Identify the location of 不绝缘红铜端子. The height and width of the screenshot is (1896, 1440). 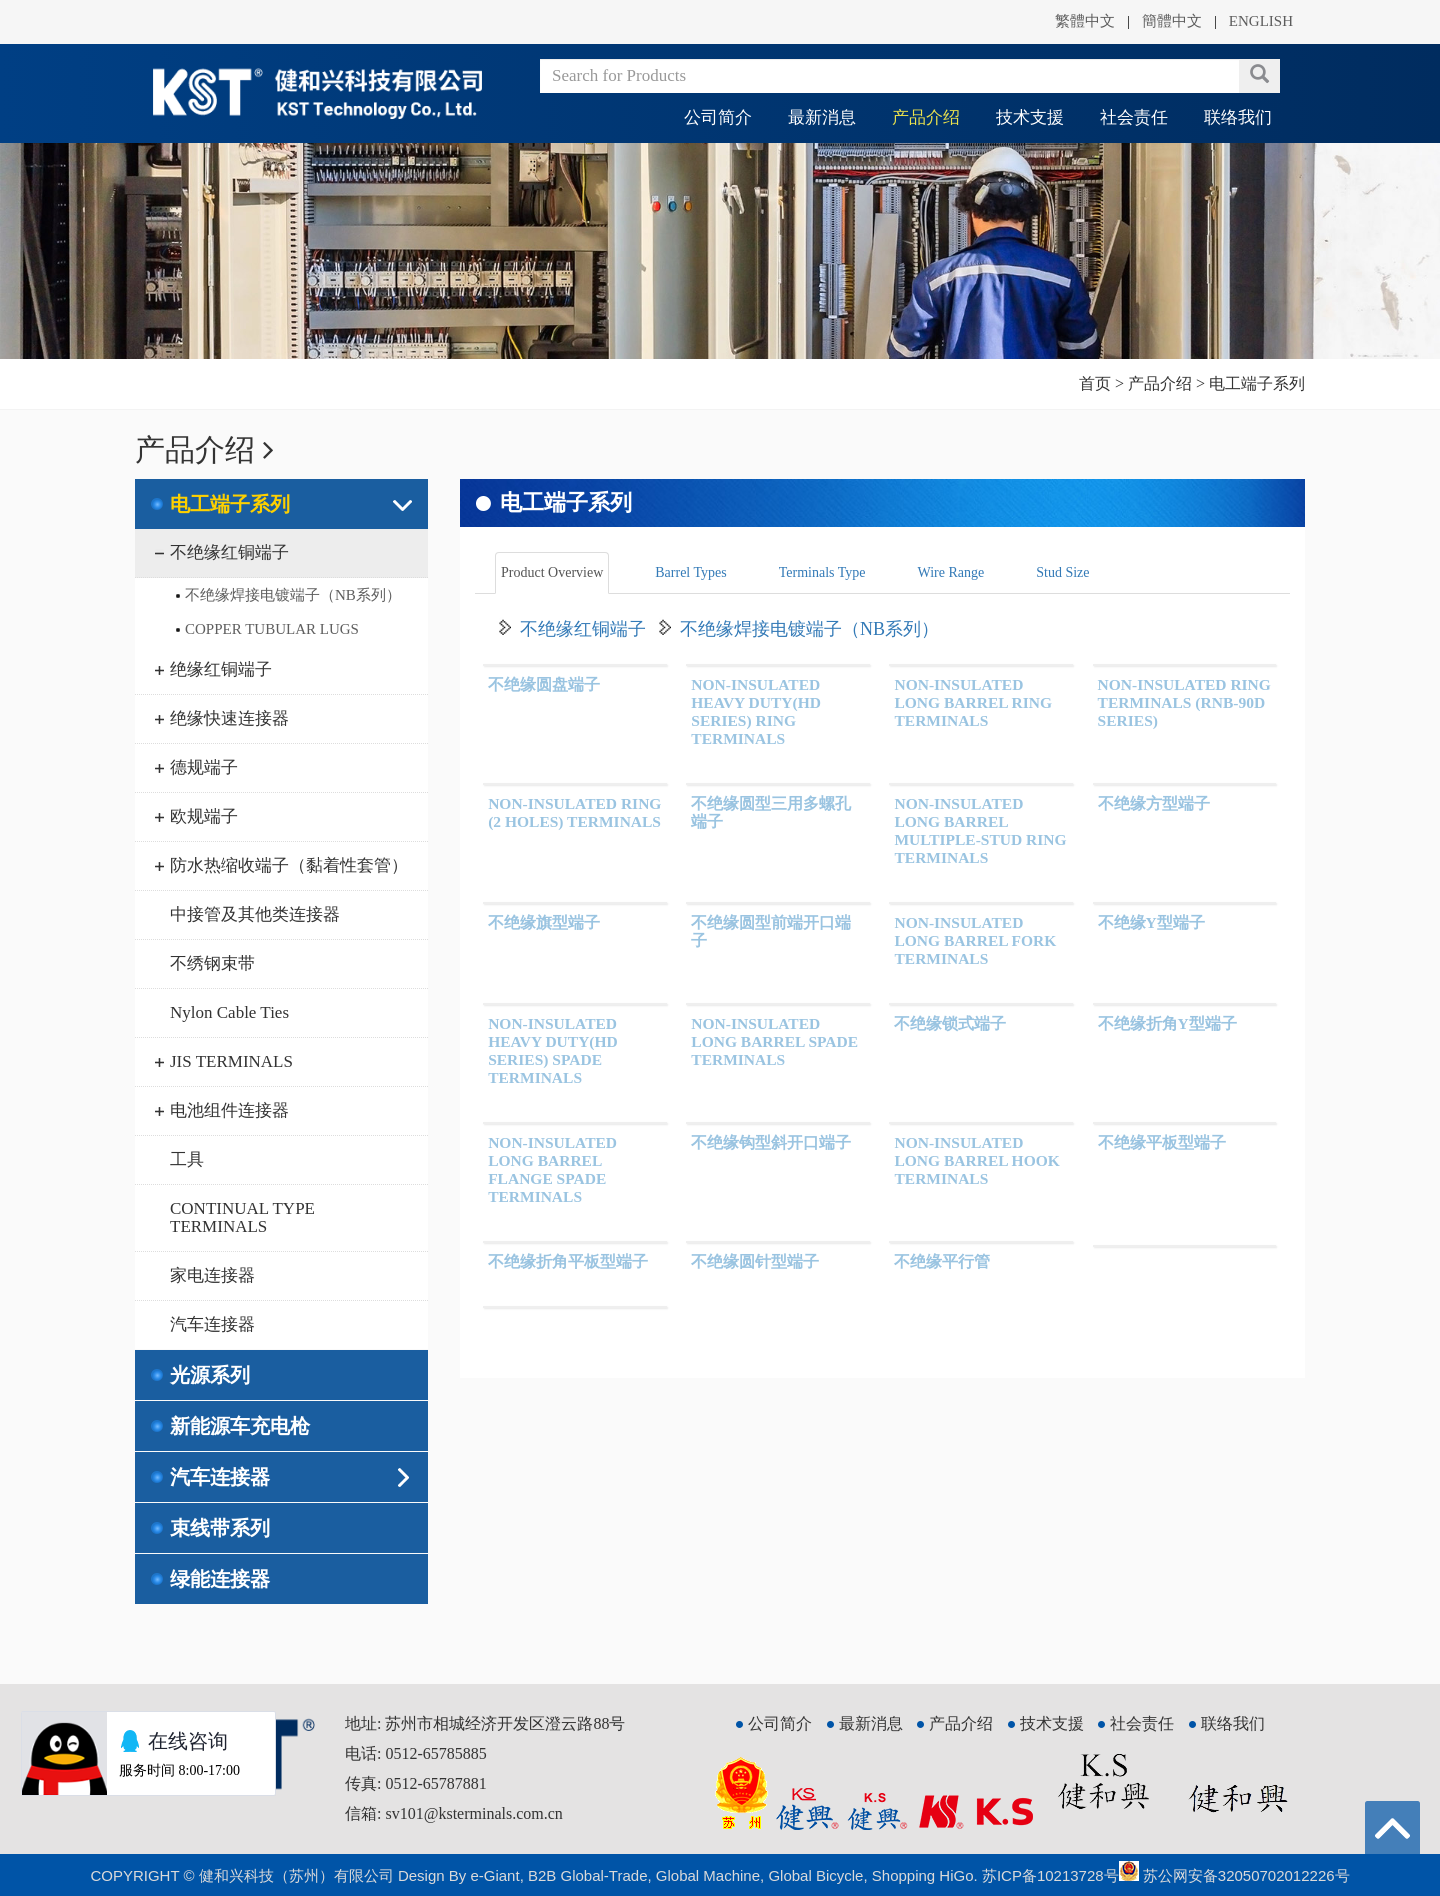
(229, 552).